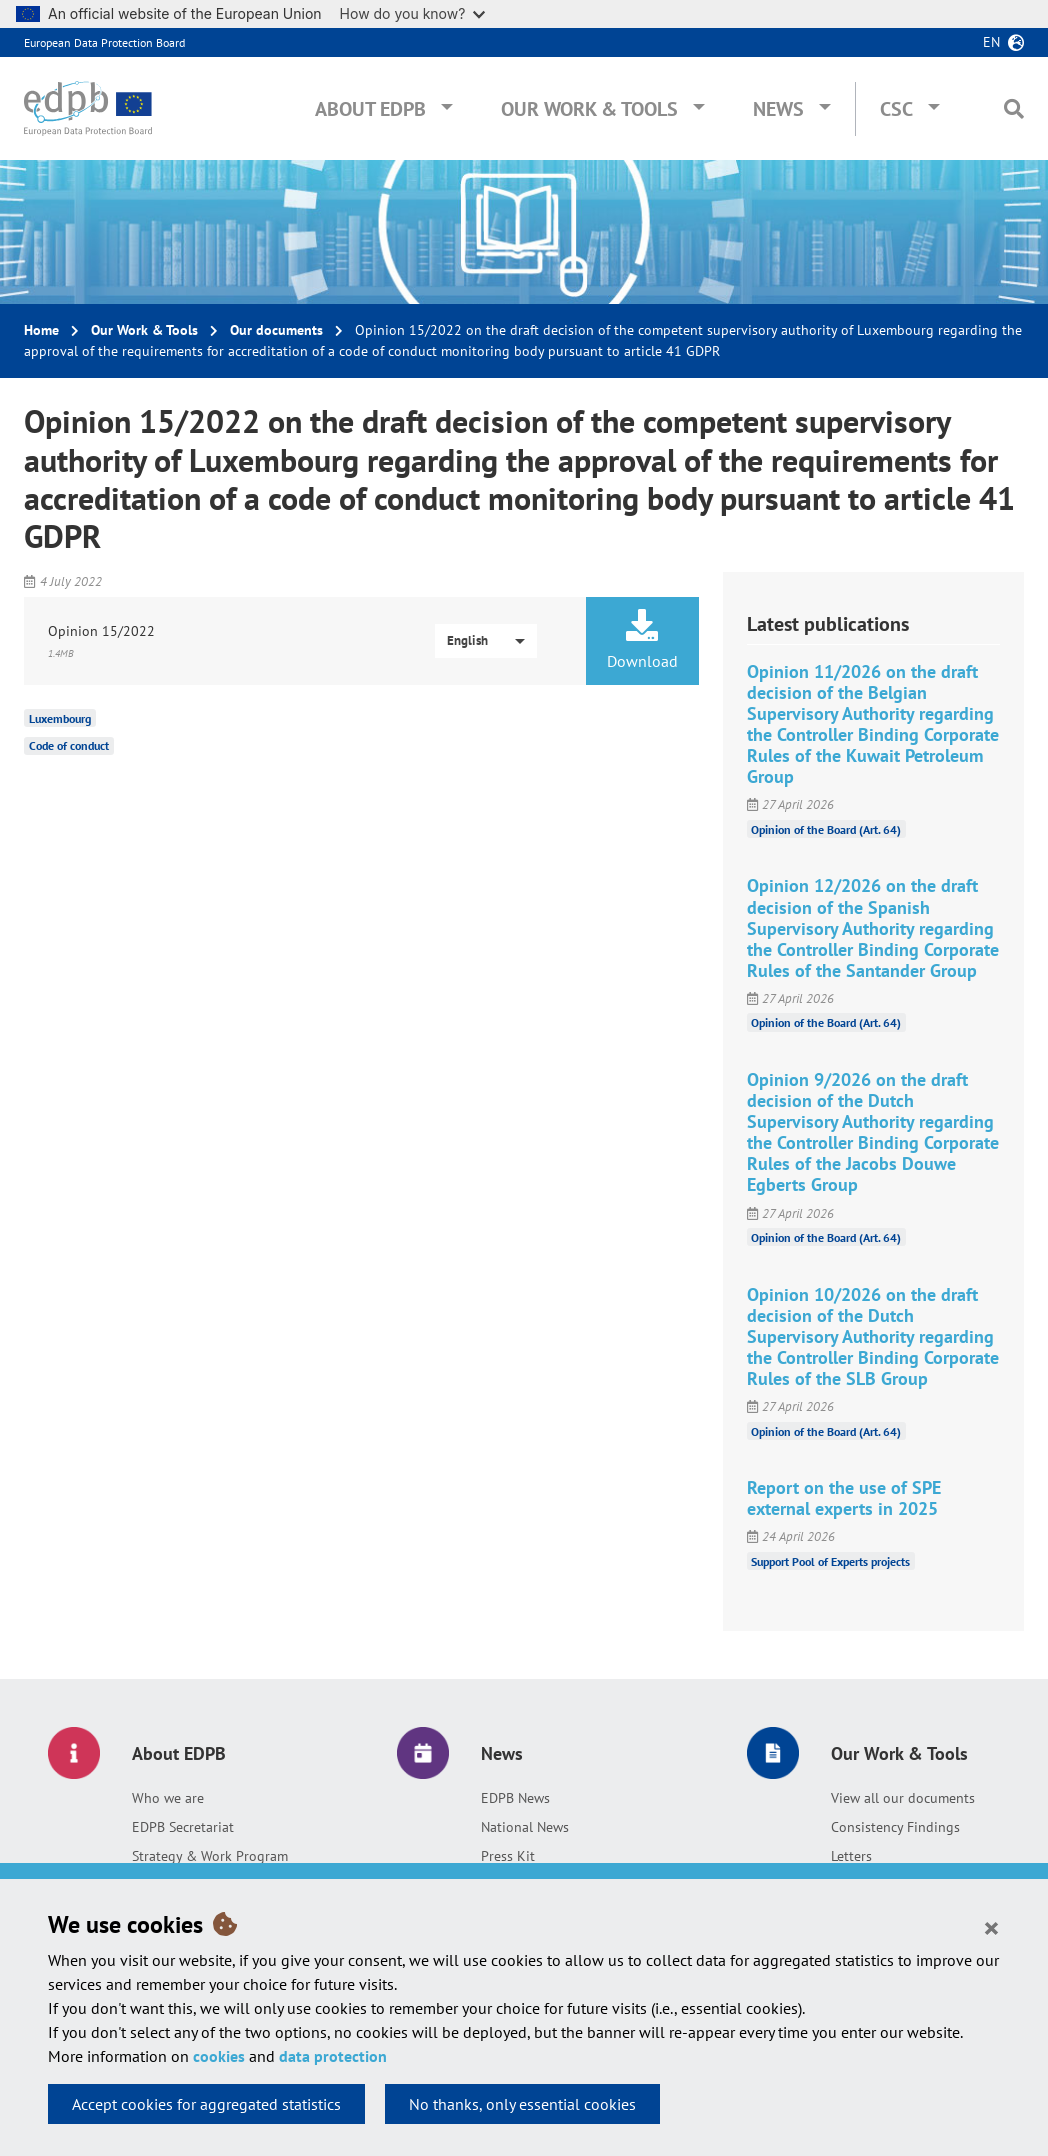 Image resolution: width=1048 pixels, height=2156 pixels. What do you see at coordinates (413, 13) in the screenshot?
I see `How do you know?` at bounding box center [413, 13].